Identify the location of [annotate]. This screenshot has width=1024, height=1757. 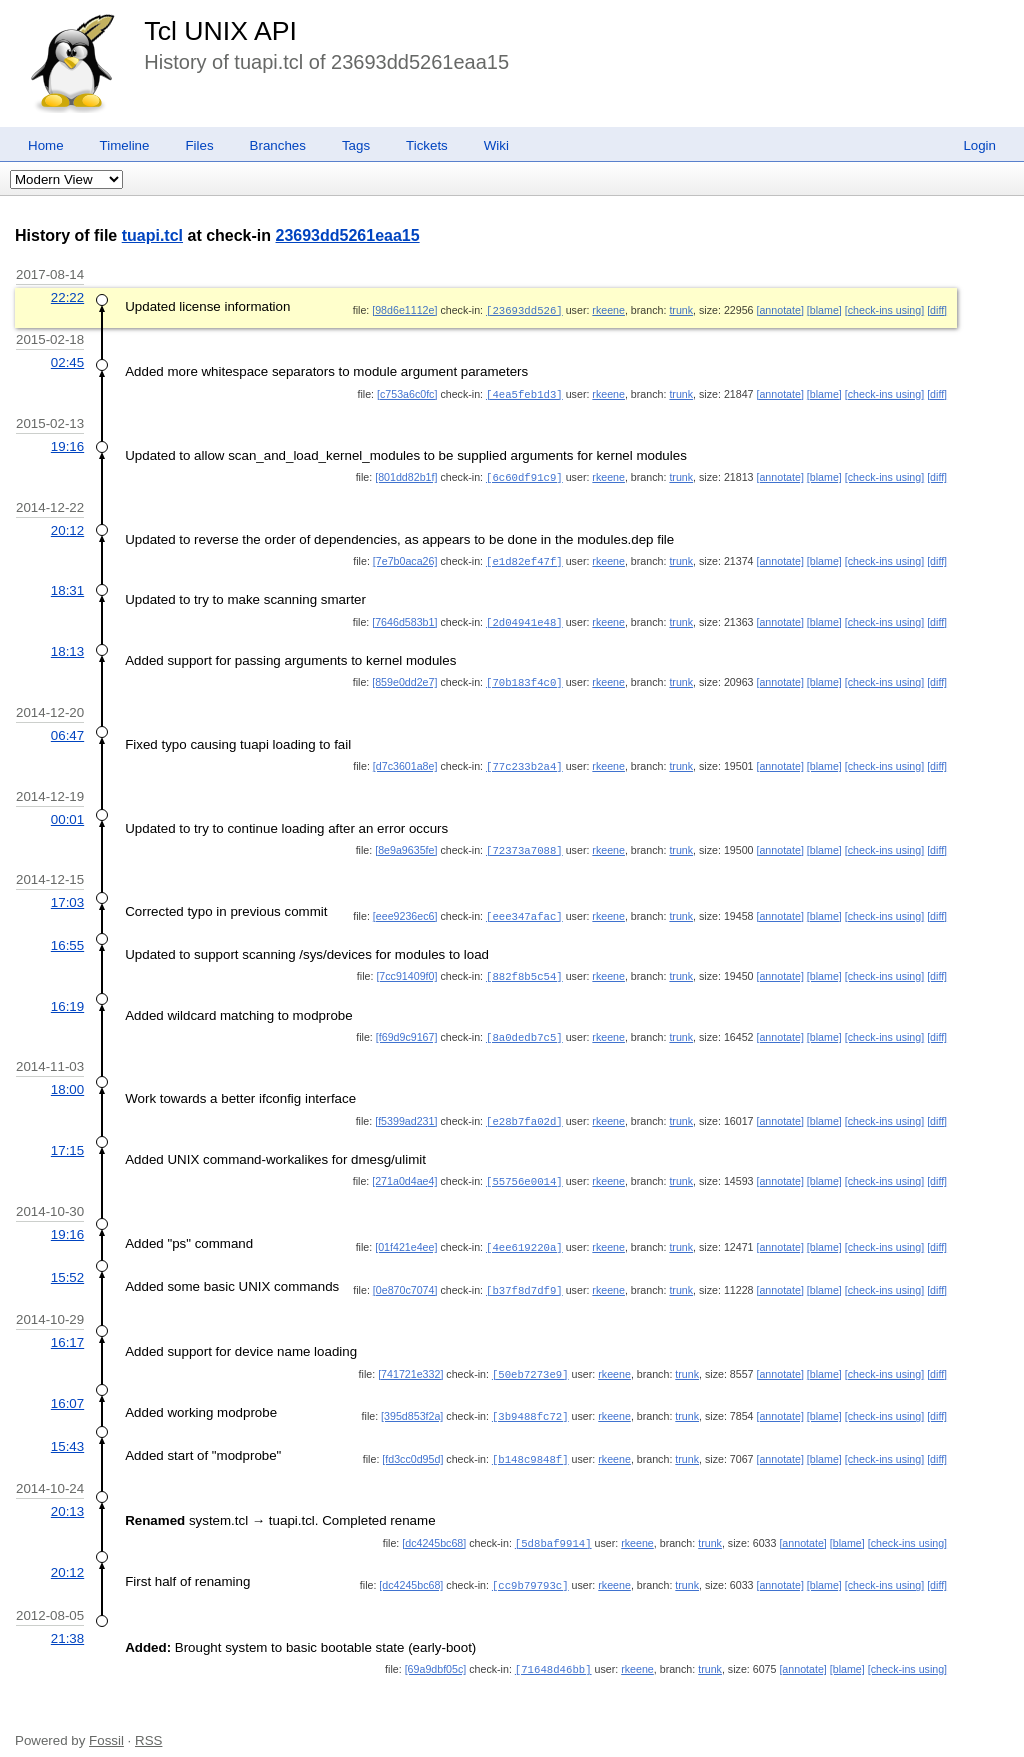
(779, 310).